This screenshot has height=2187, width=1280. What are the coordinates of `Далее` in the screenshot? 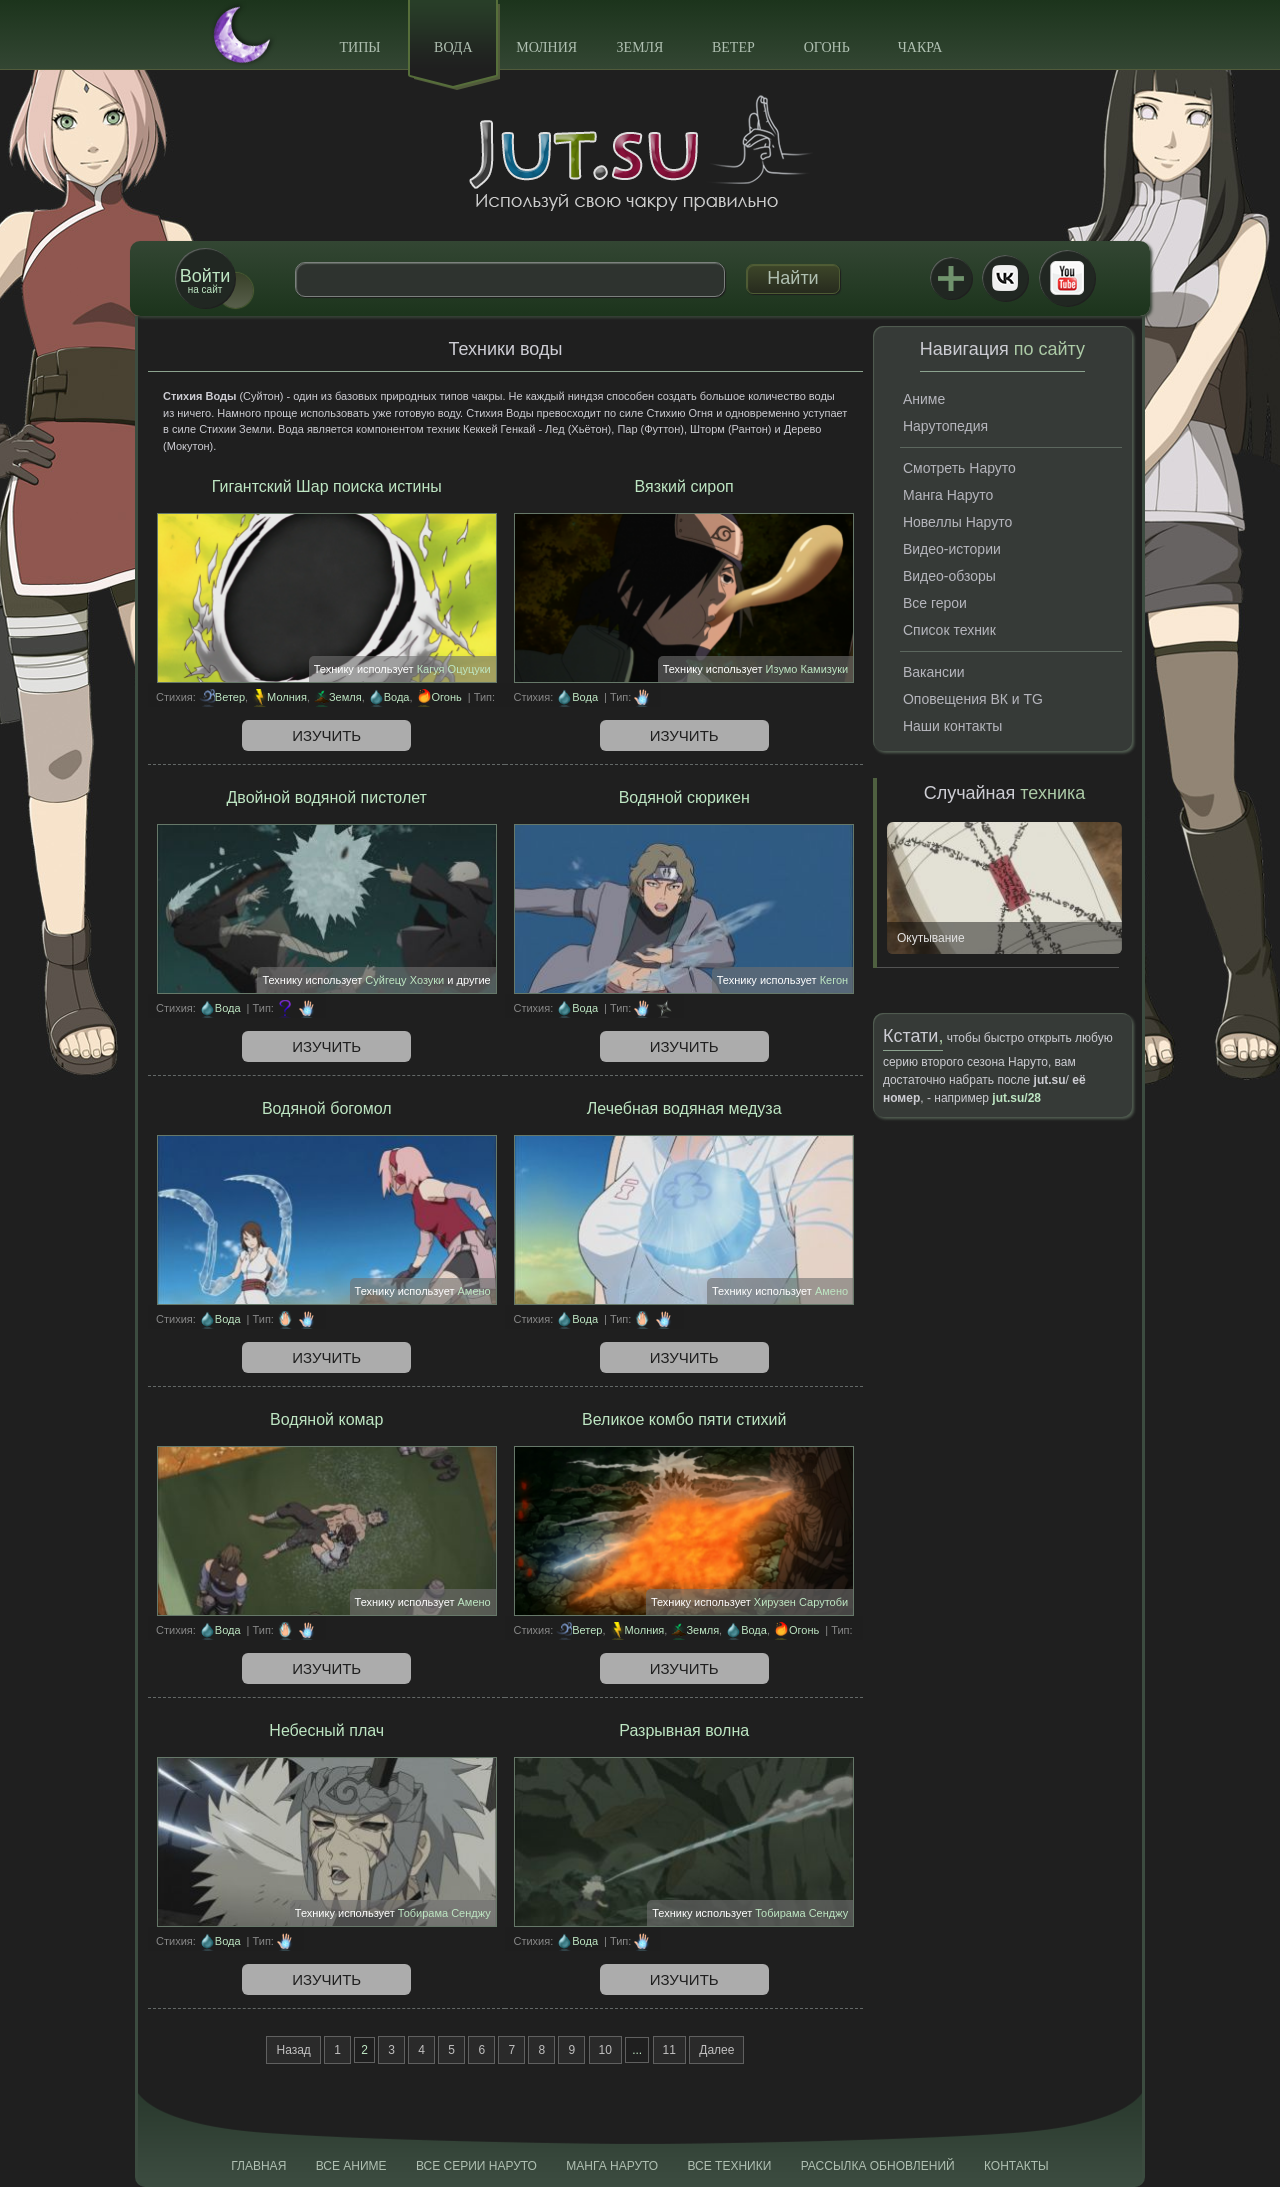 It's located at (716, 2050).